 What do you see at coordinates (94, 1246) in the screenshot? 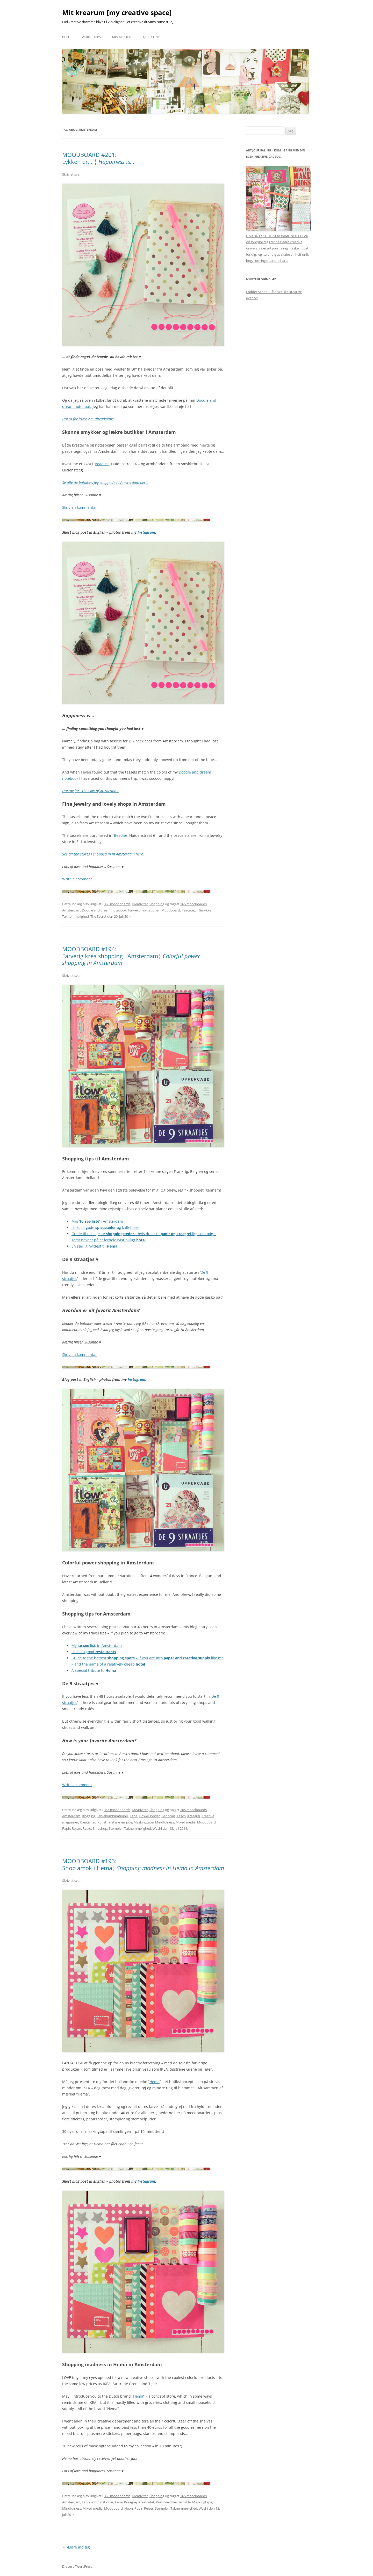
I see `En særlig hyldest til` at bounding box center [94, 1246].